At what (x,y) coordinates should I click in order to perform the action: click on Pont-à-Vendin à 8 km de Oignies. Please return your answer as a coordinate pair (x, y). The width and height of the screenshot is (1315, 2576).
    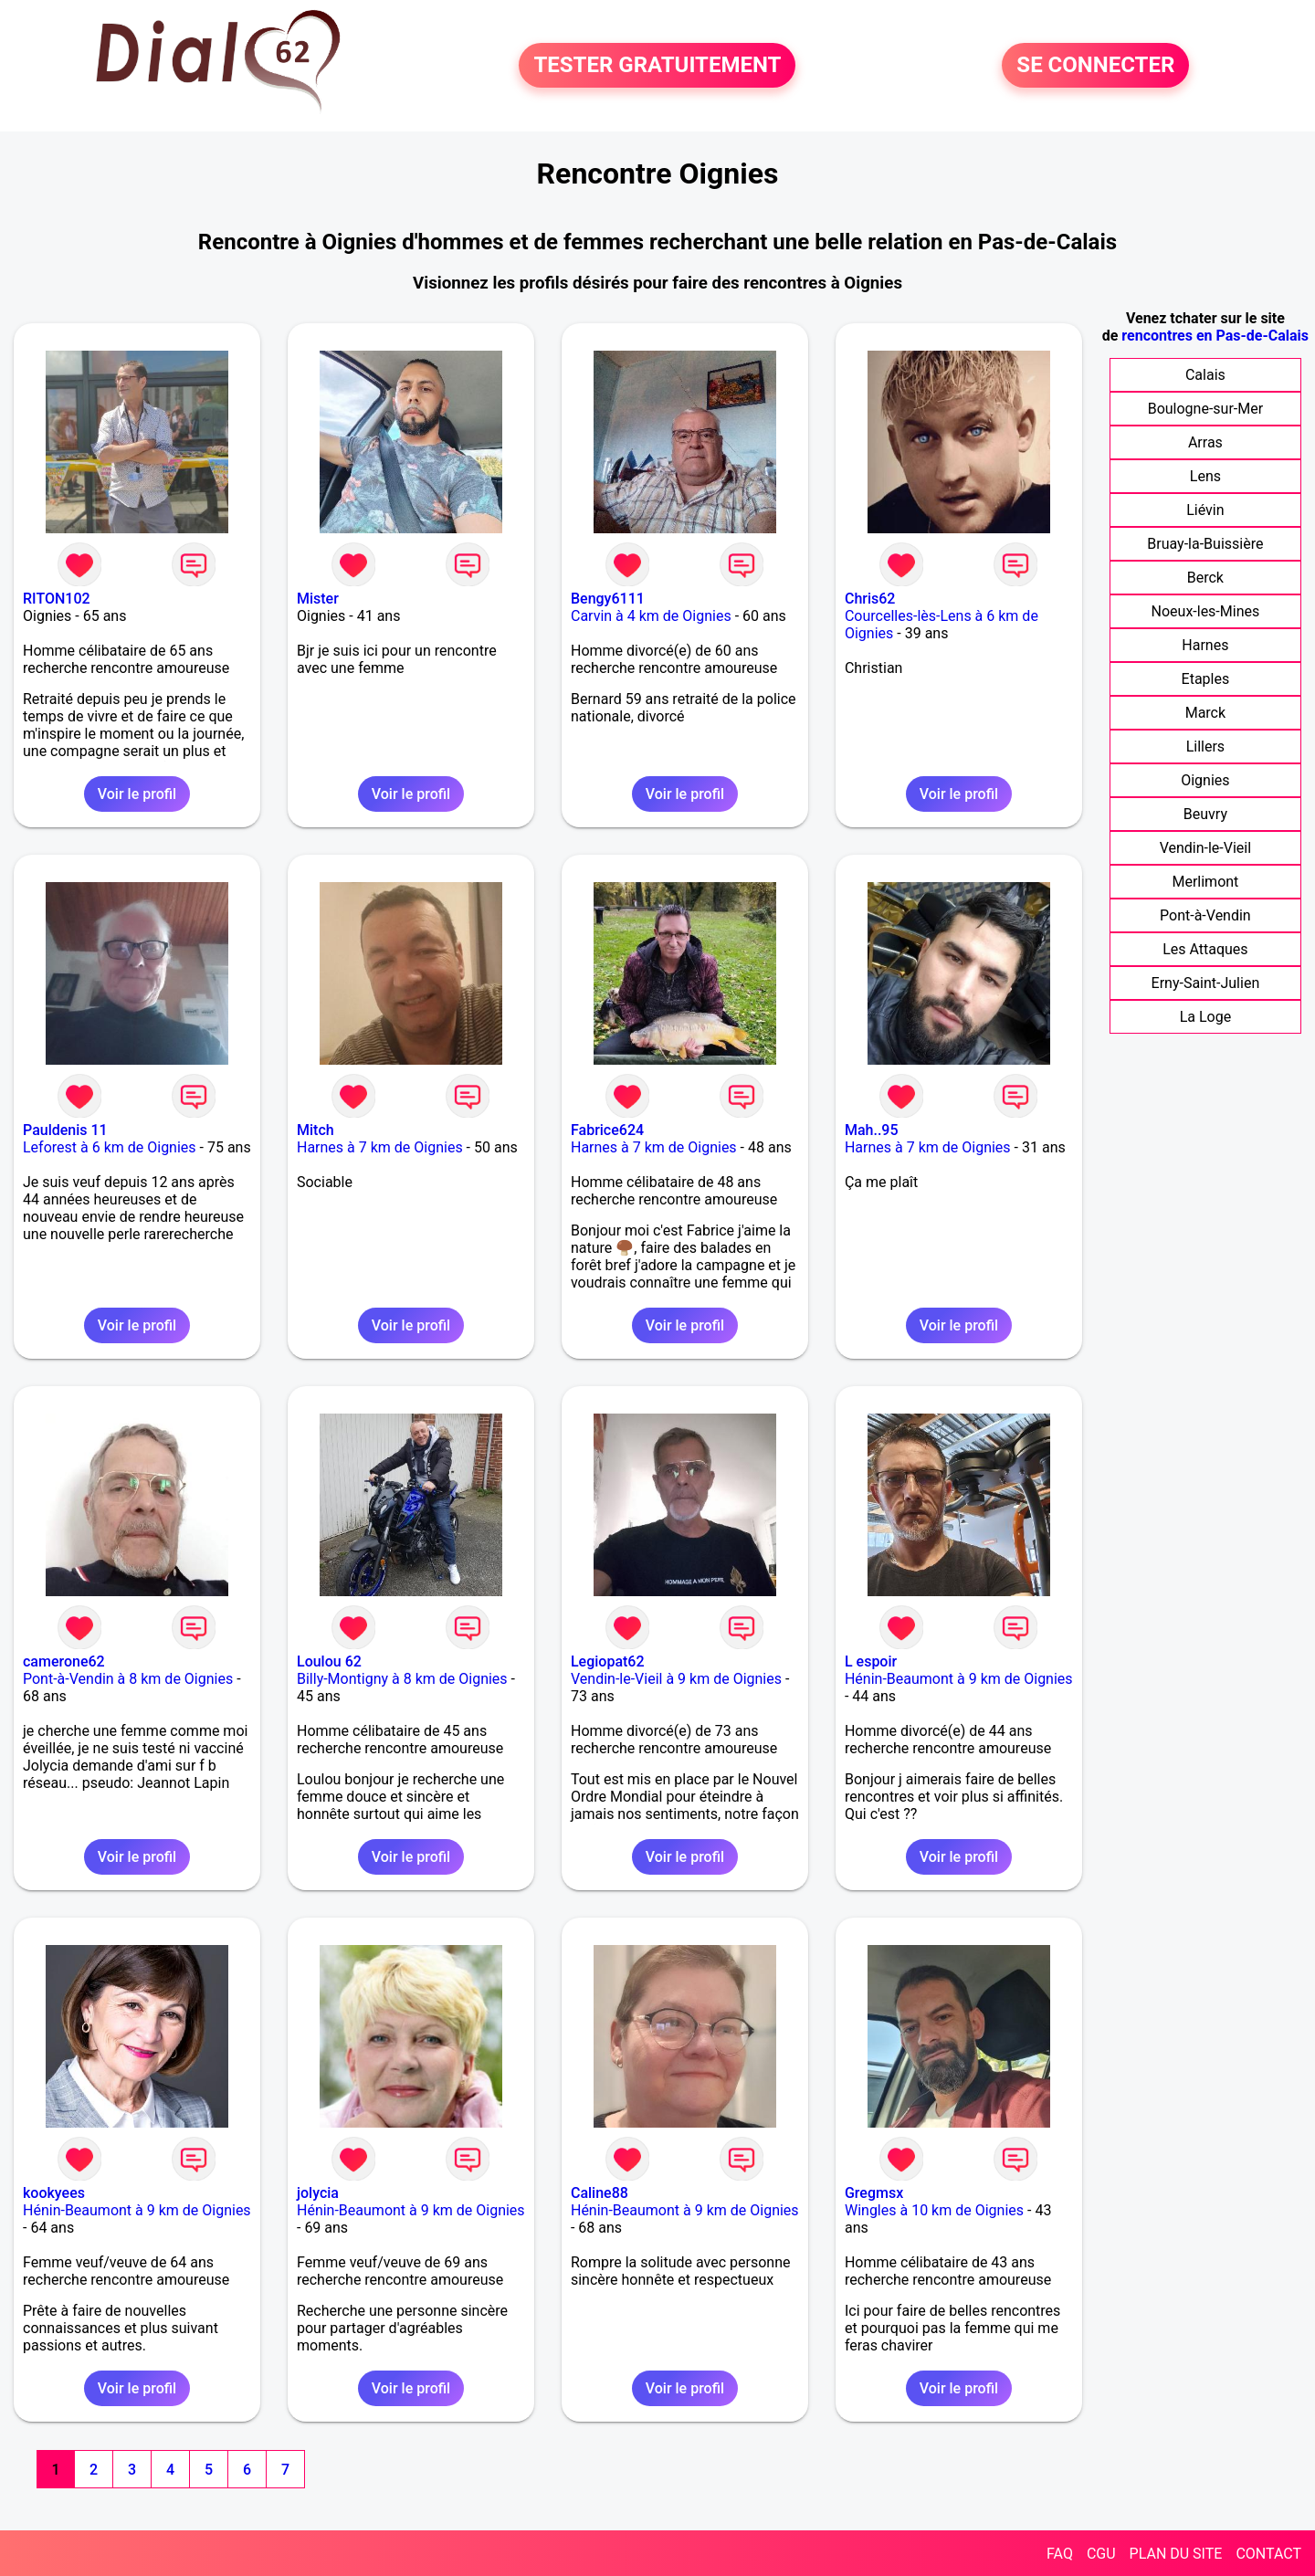
    Looking at the image, I should click on (128, 1679).